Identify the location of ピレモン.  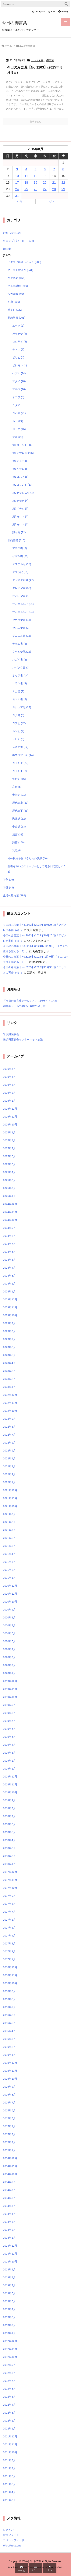
(19, 365).